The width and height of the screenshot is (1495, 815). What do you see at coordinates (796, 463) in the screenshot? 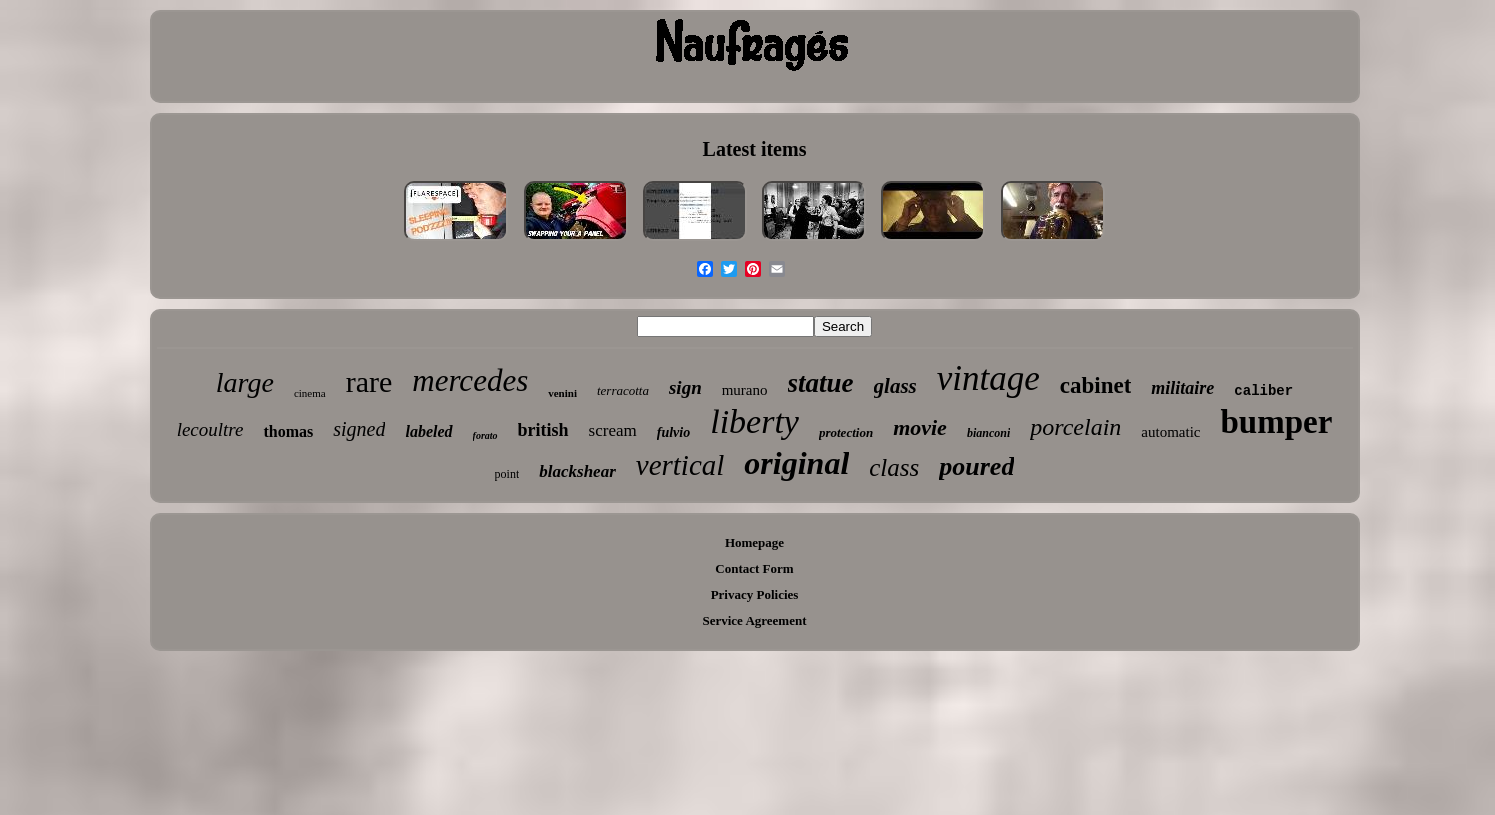
I see `original` at bounding box center [796, 463].